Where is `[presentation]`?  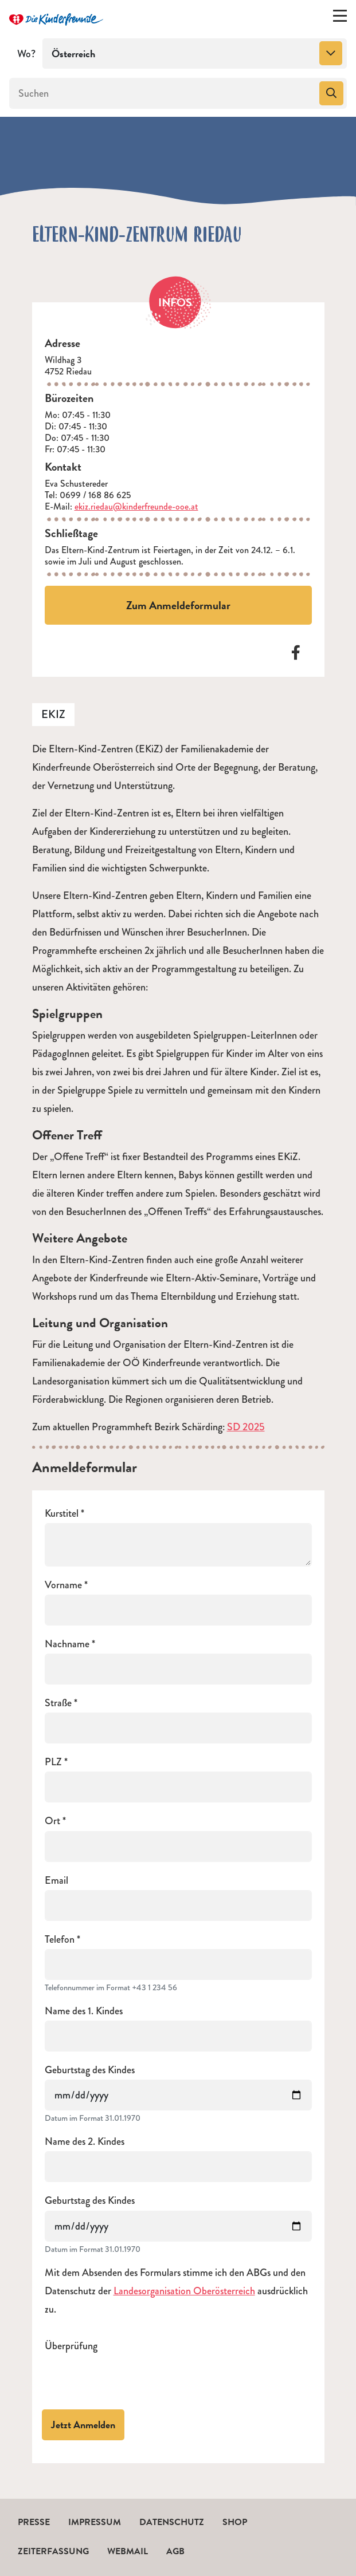
[presentation] is located at coordinates (132, 2378).